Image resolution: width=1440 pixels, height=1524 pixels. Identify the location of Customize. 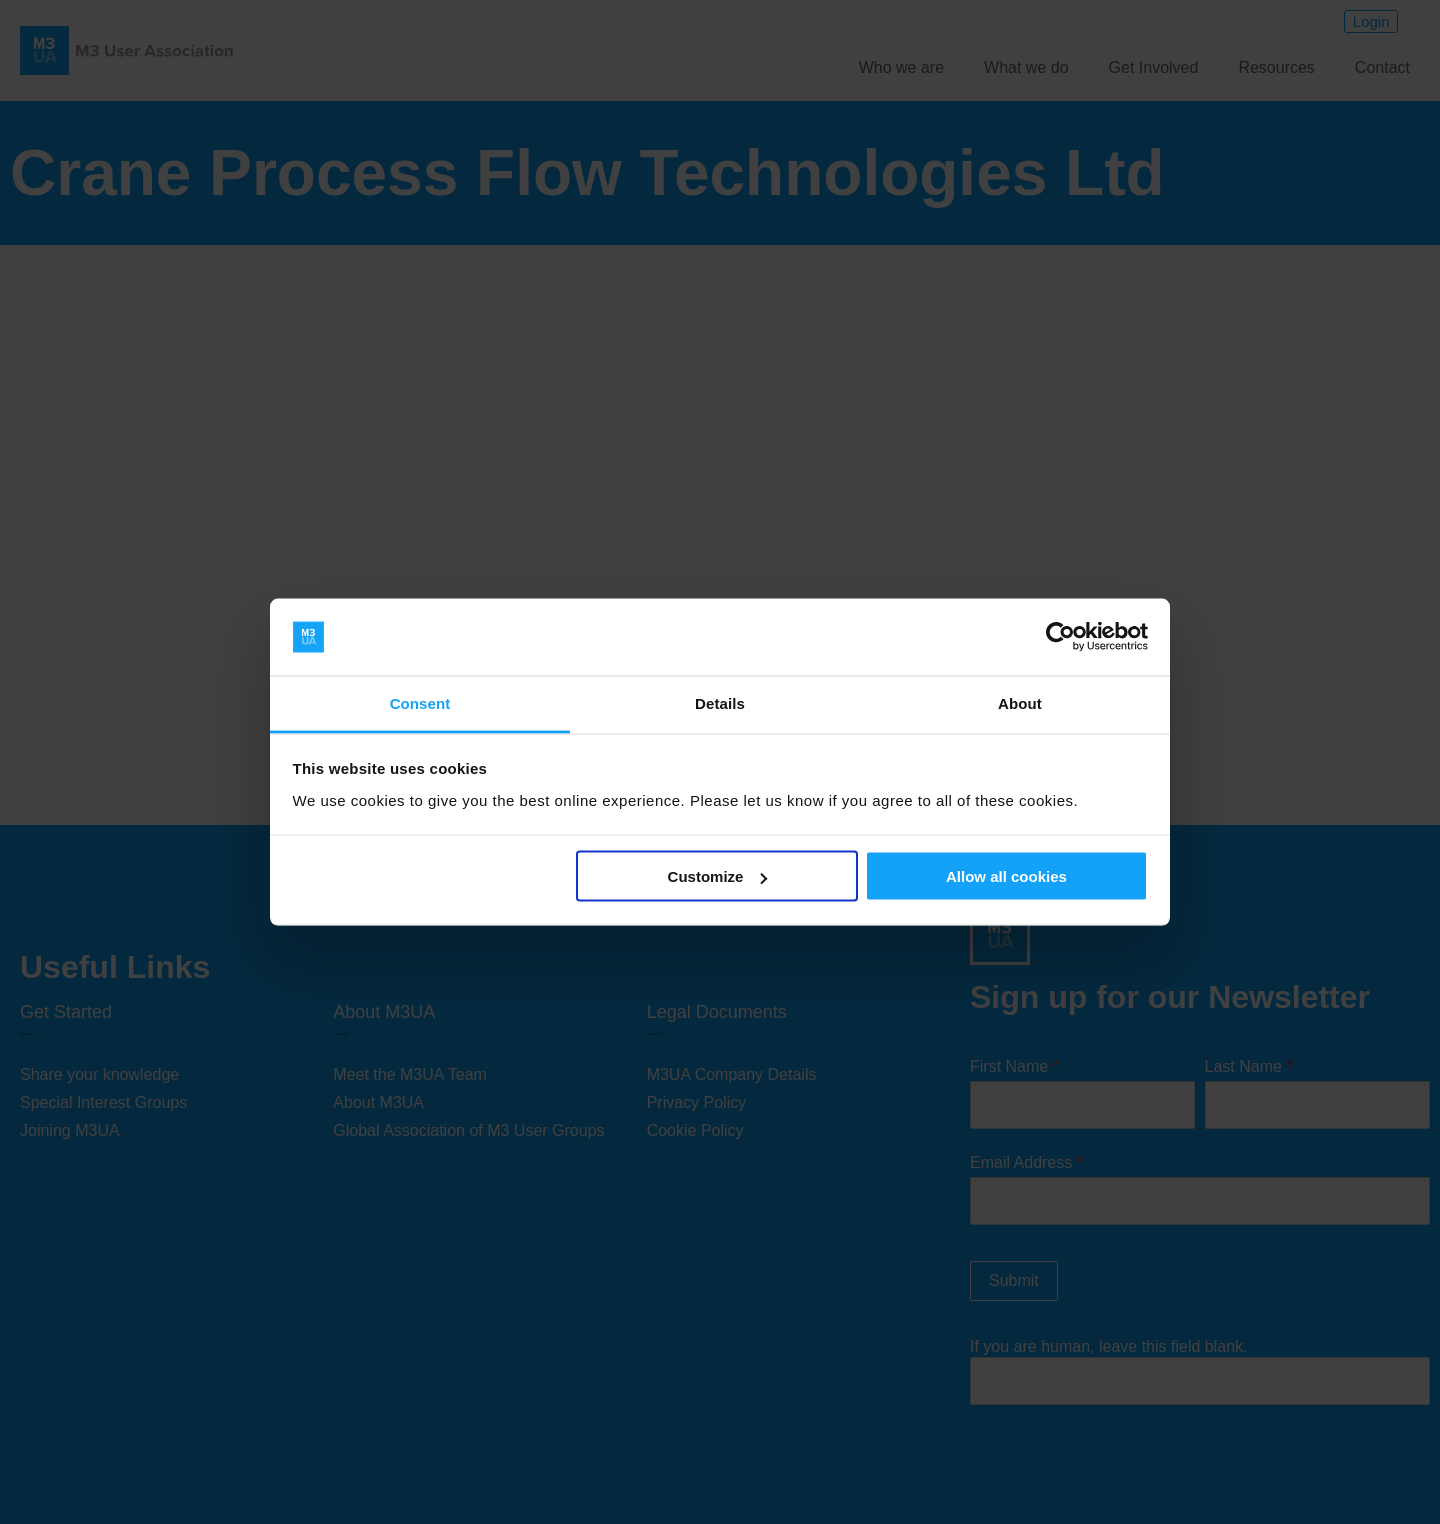
(718, 876).